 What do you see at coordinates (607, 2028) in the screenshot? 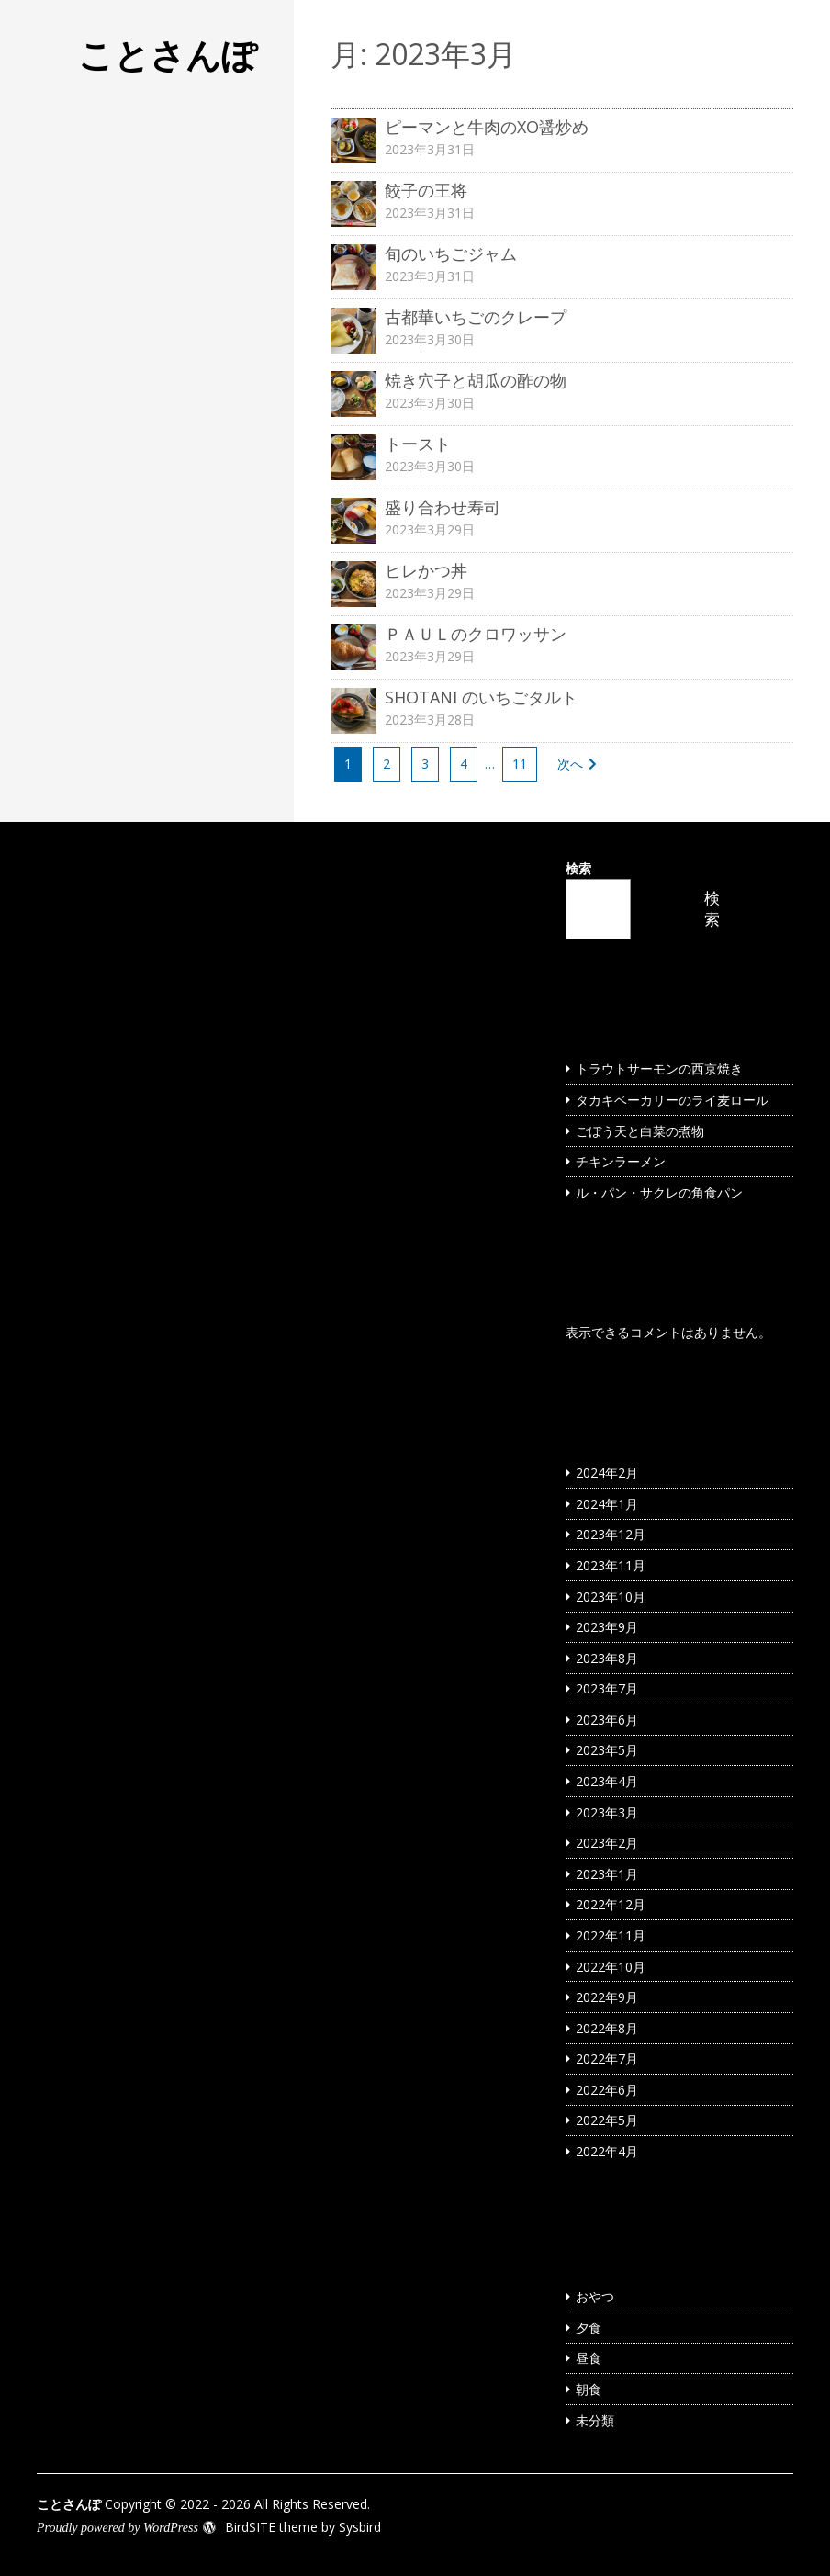
I see `2022年8月` at bounding box center [607, 2028].